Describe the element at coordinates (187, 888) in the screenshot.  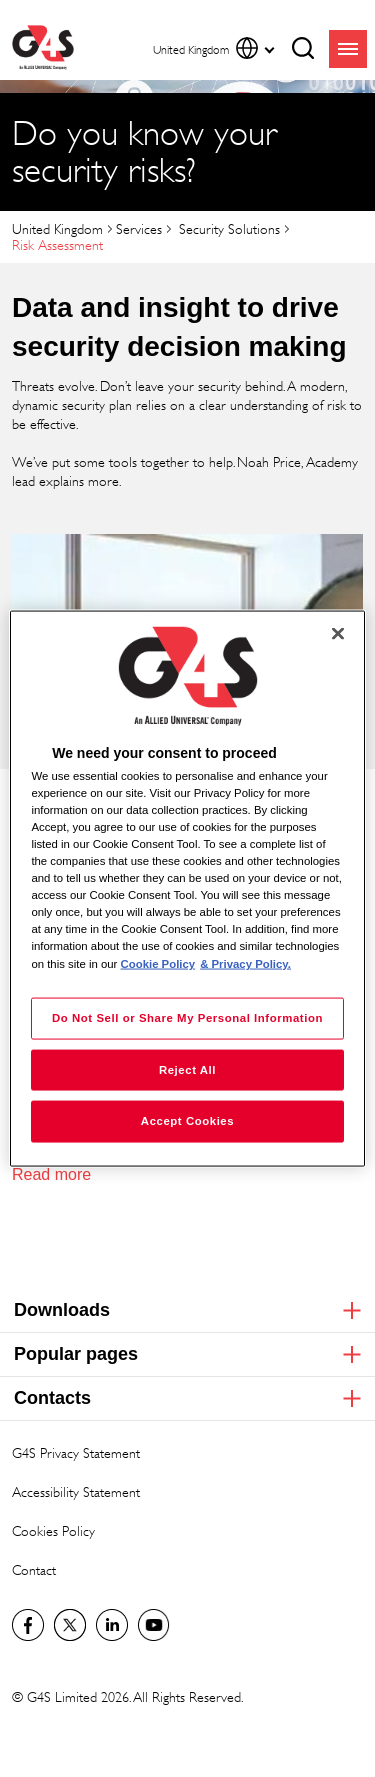
I see `[region]` at that location.